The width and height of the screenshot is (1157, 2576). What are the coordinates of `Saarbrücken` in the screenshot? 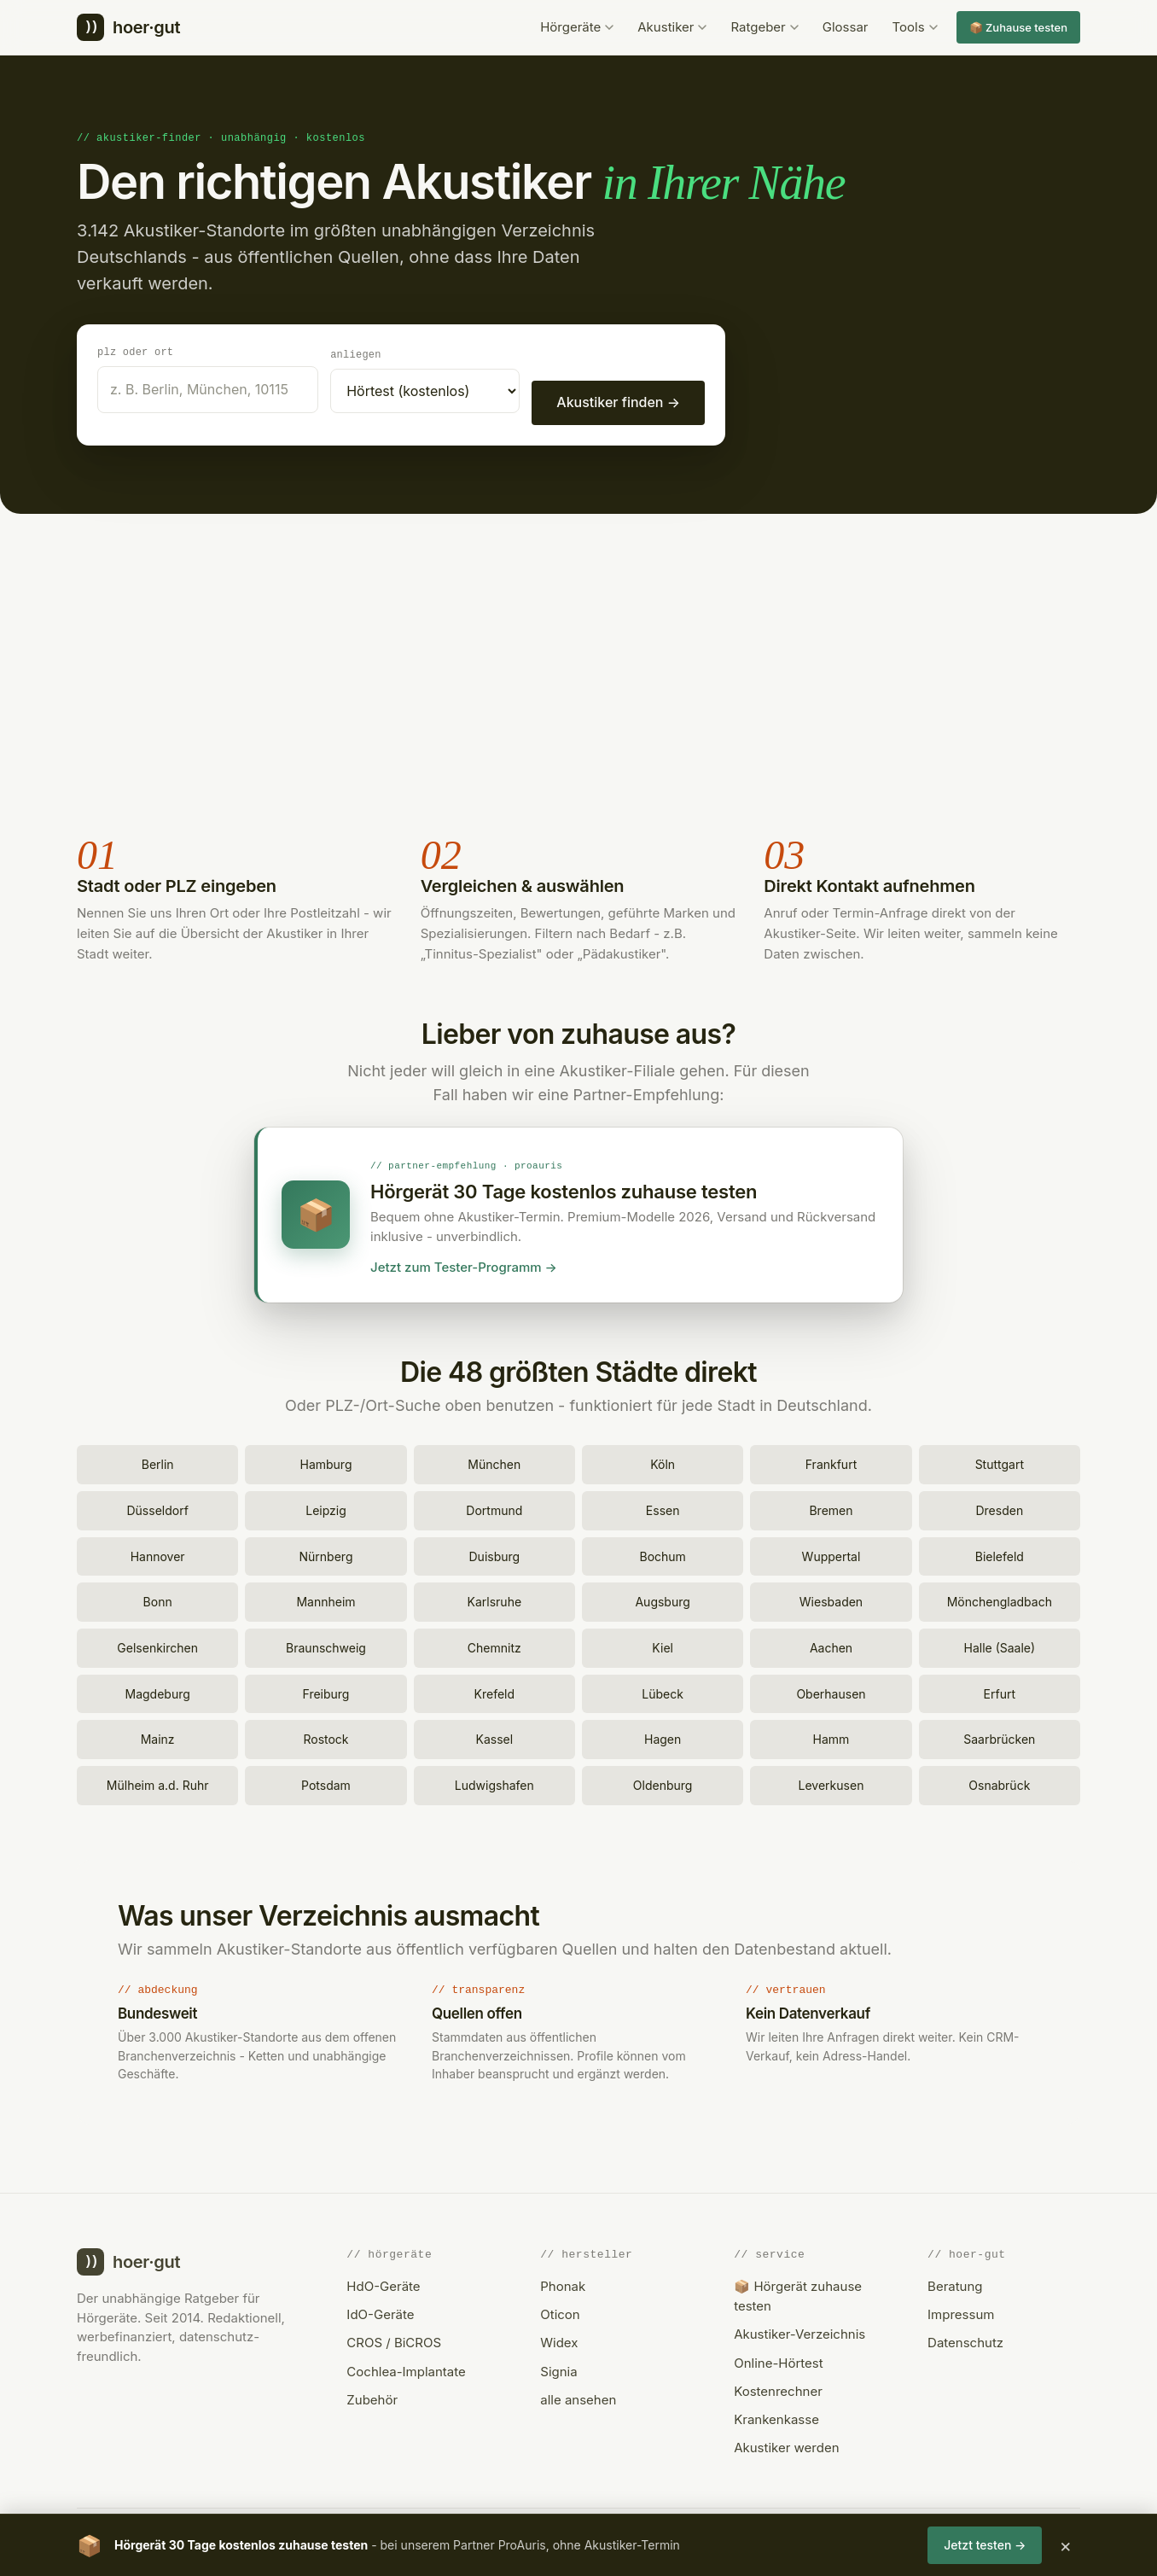 It's located at (999, 1736).